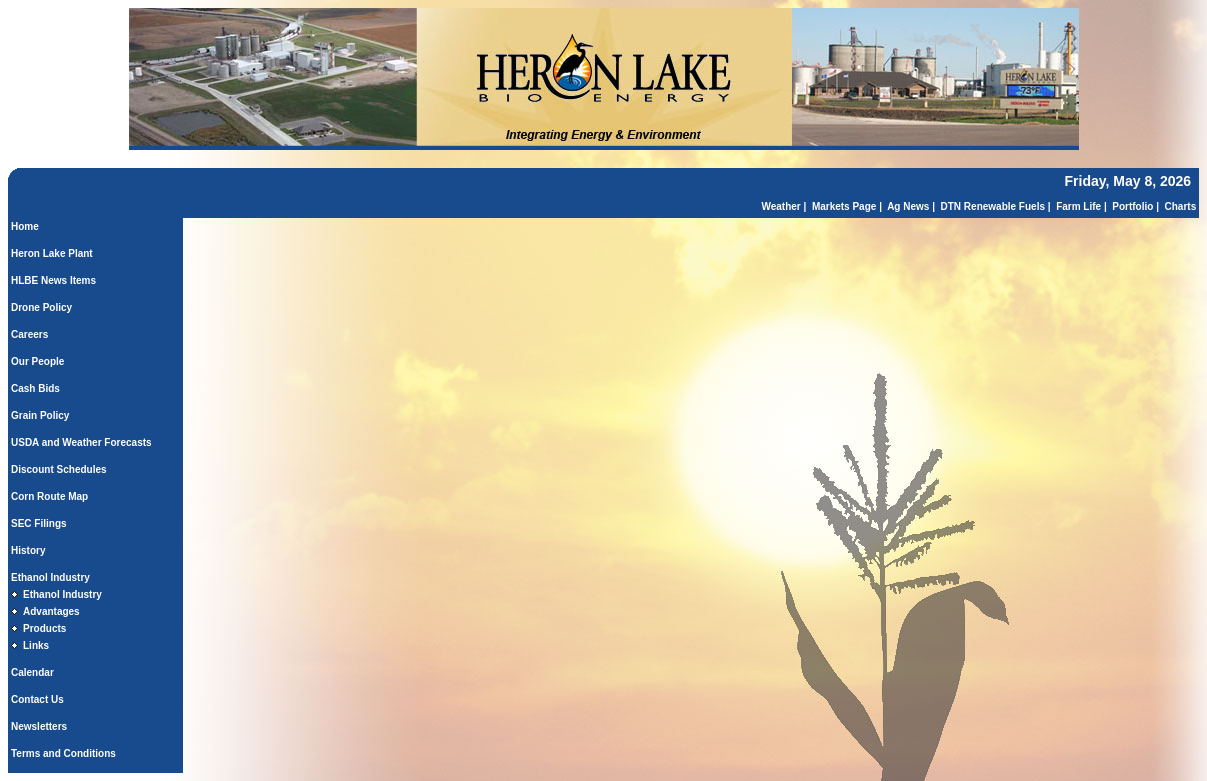 This screenshot has height=781, width=1207. I want to click on Advantages, so click(51, 611).